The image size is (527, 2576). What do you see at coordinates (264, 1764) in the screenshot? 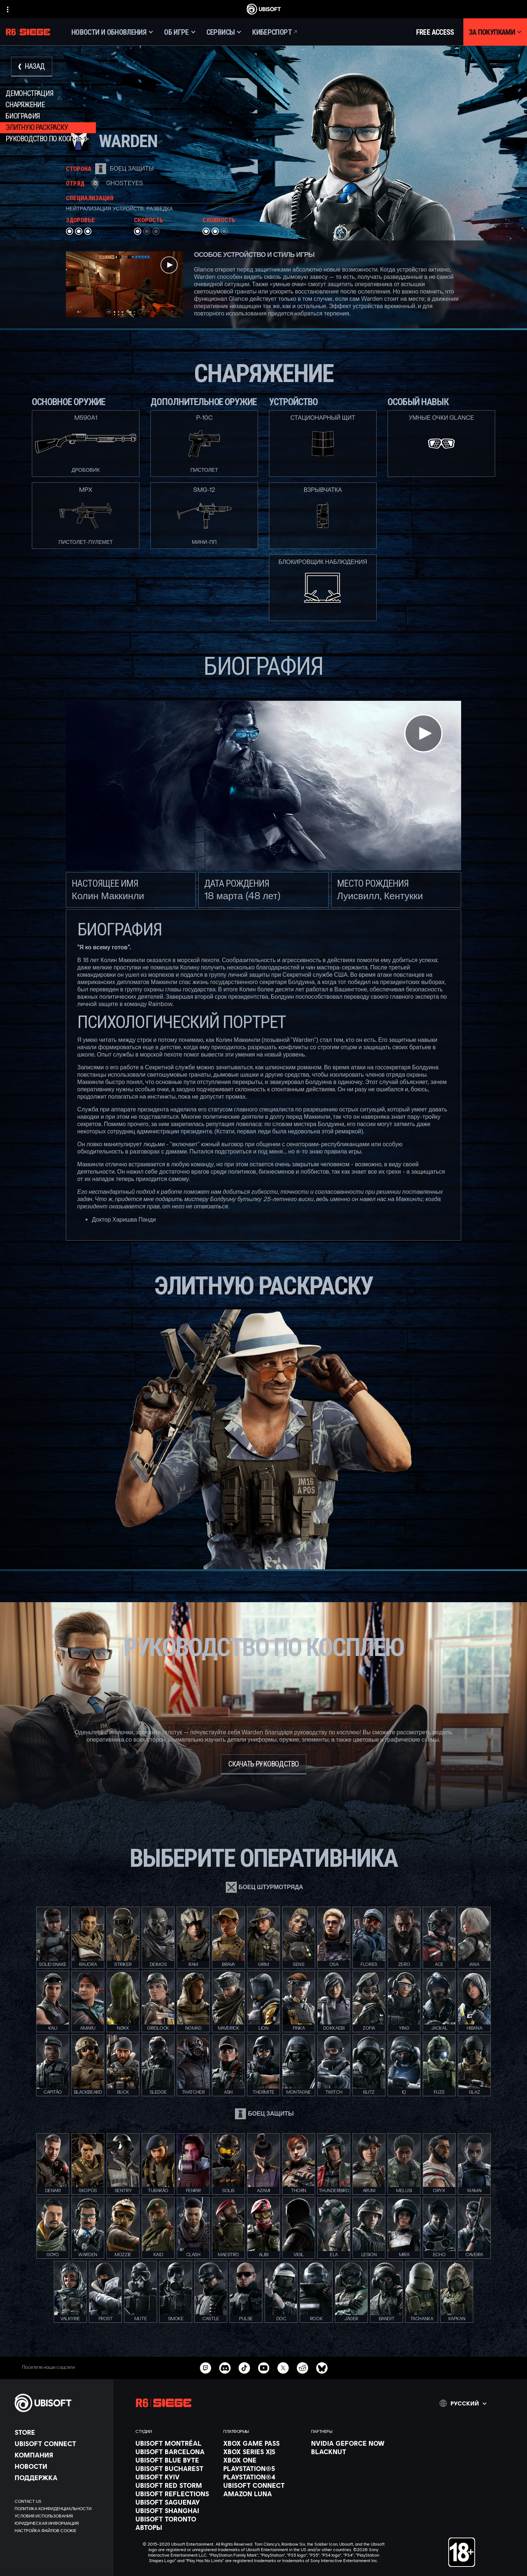
I see `[Скачать руководство]` at bounding box center [264, 1764].